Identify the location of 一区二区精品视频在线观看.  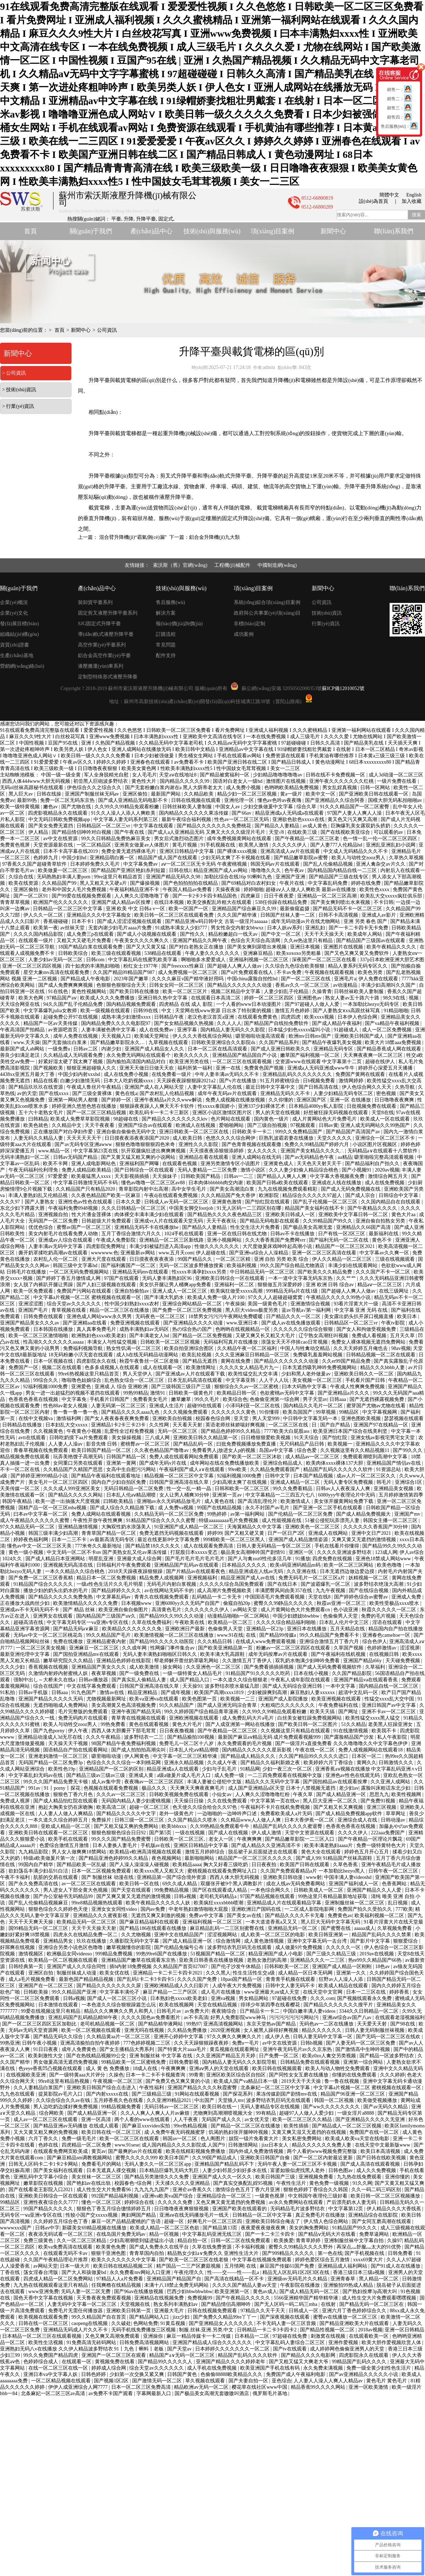
(61, 2380).